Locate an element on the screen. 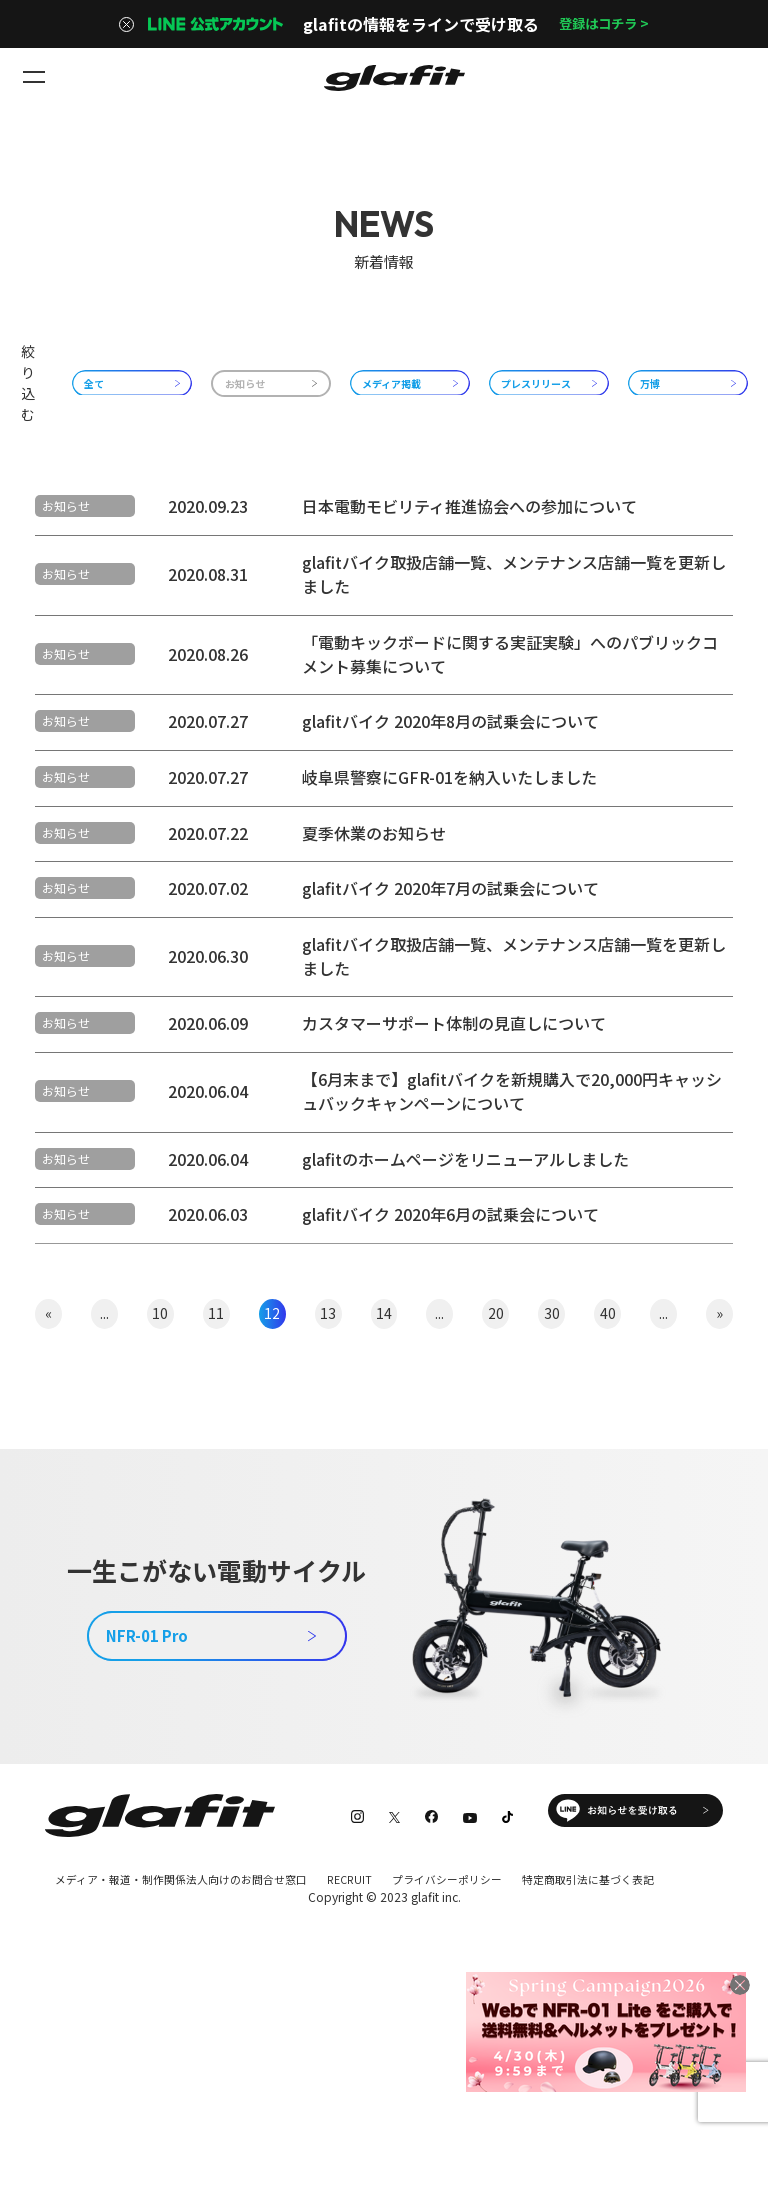  10 is located at coordinates (160, 1475).